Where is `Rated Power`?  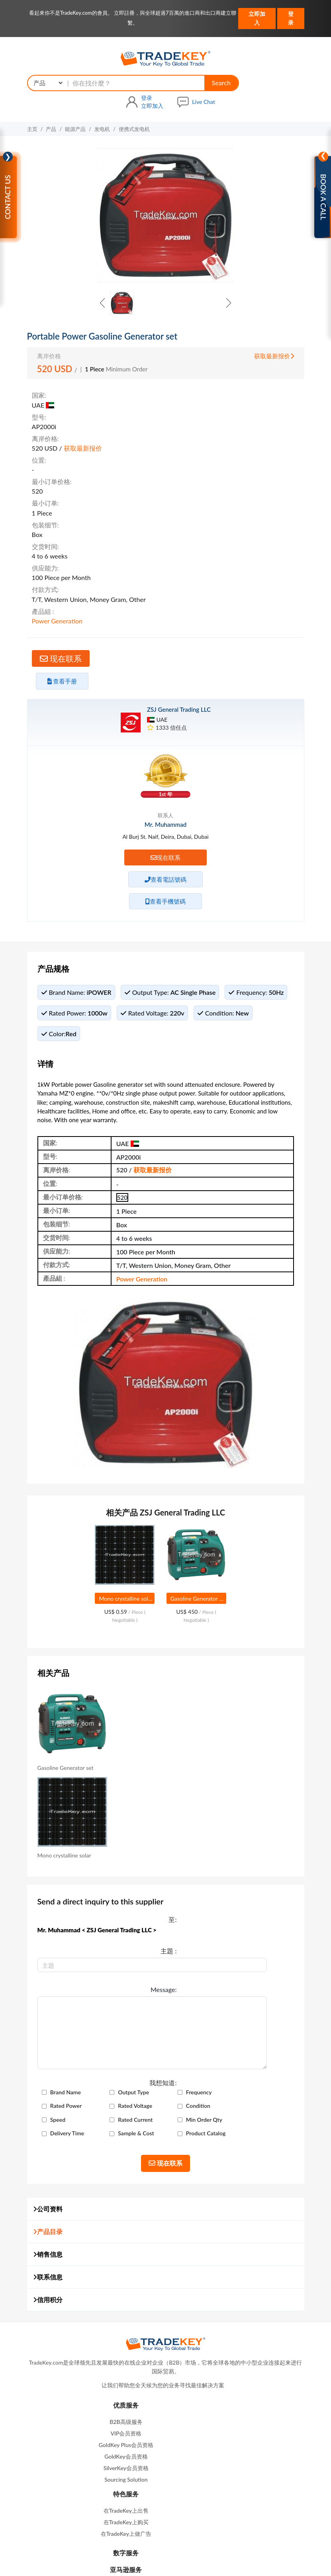
Rated Power is located at coordinates (187, 1895).